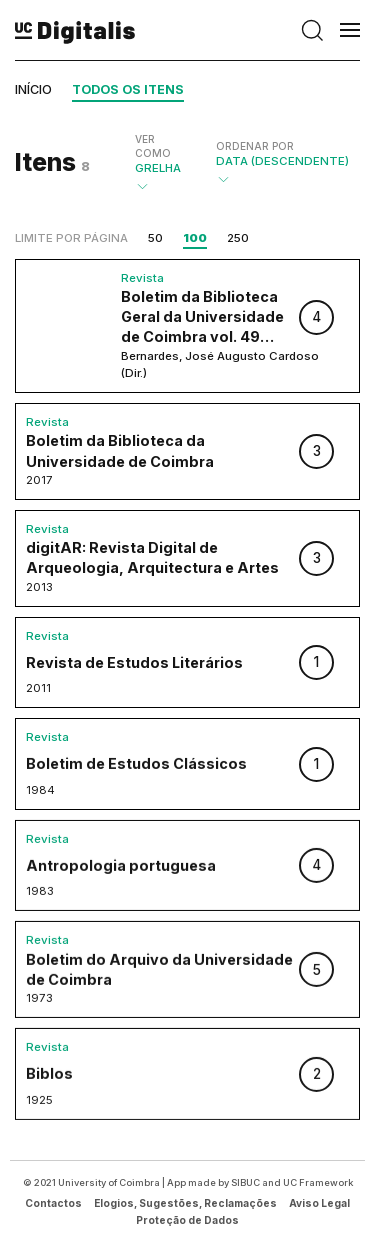 Image resolution: width=375 pixels, height=1249 pixels. Describe the element at coordinates (33, 89) in the screenshot. I see `Início` at that location.